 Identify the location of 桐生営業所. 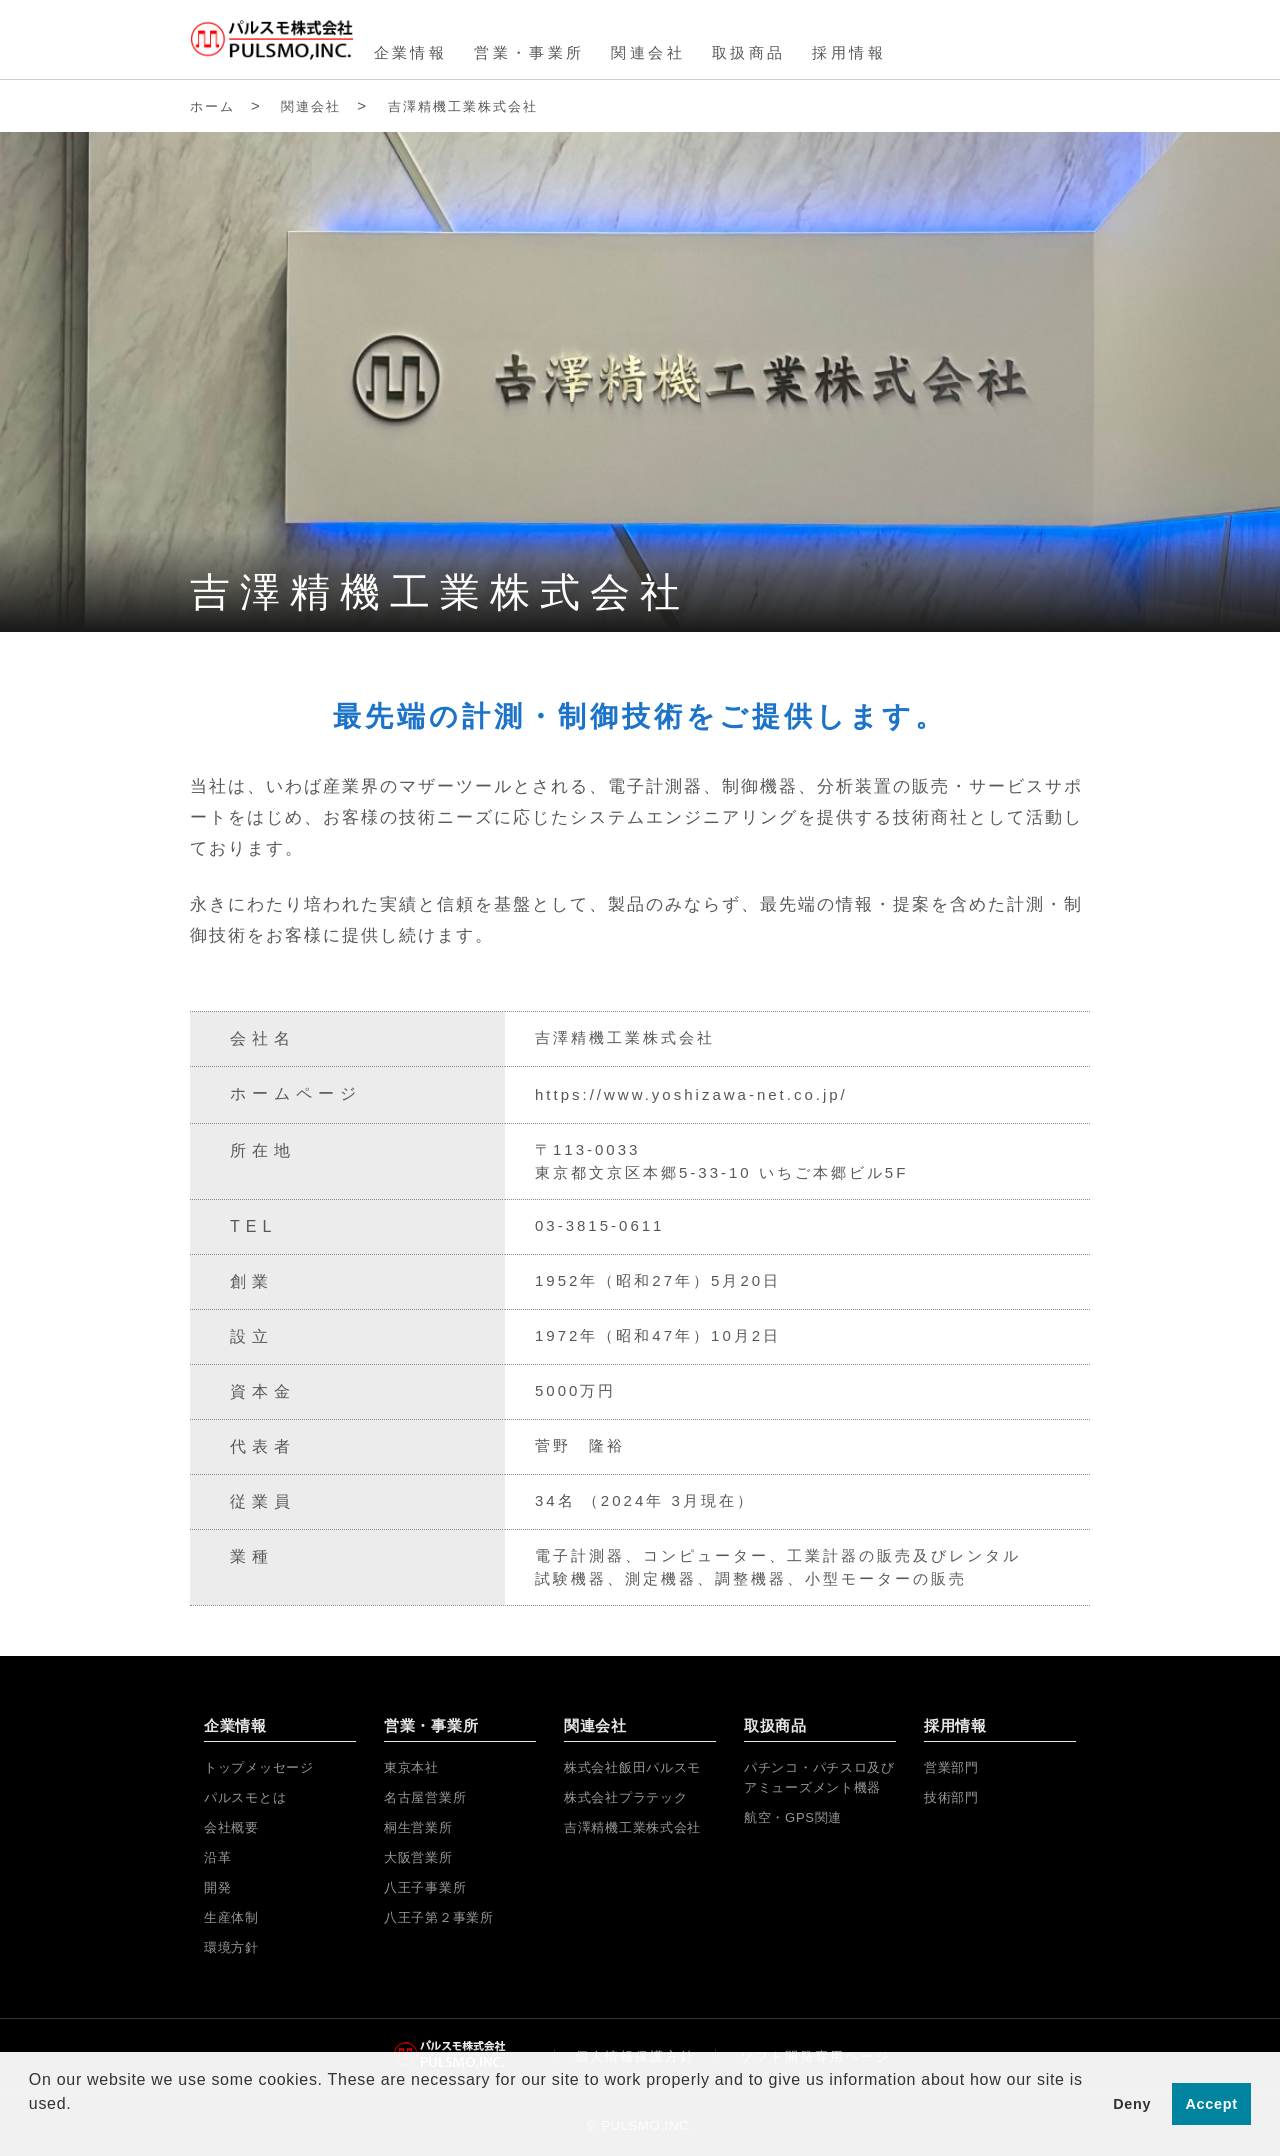
(418, 1827).